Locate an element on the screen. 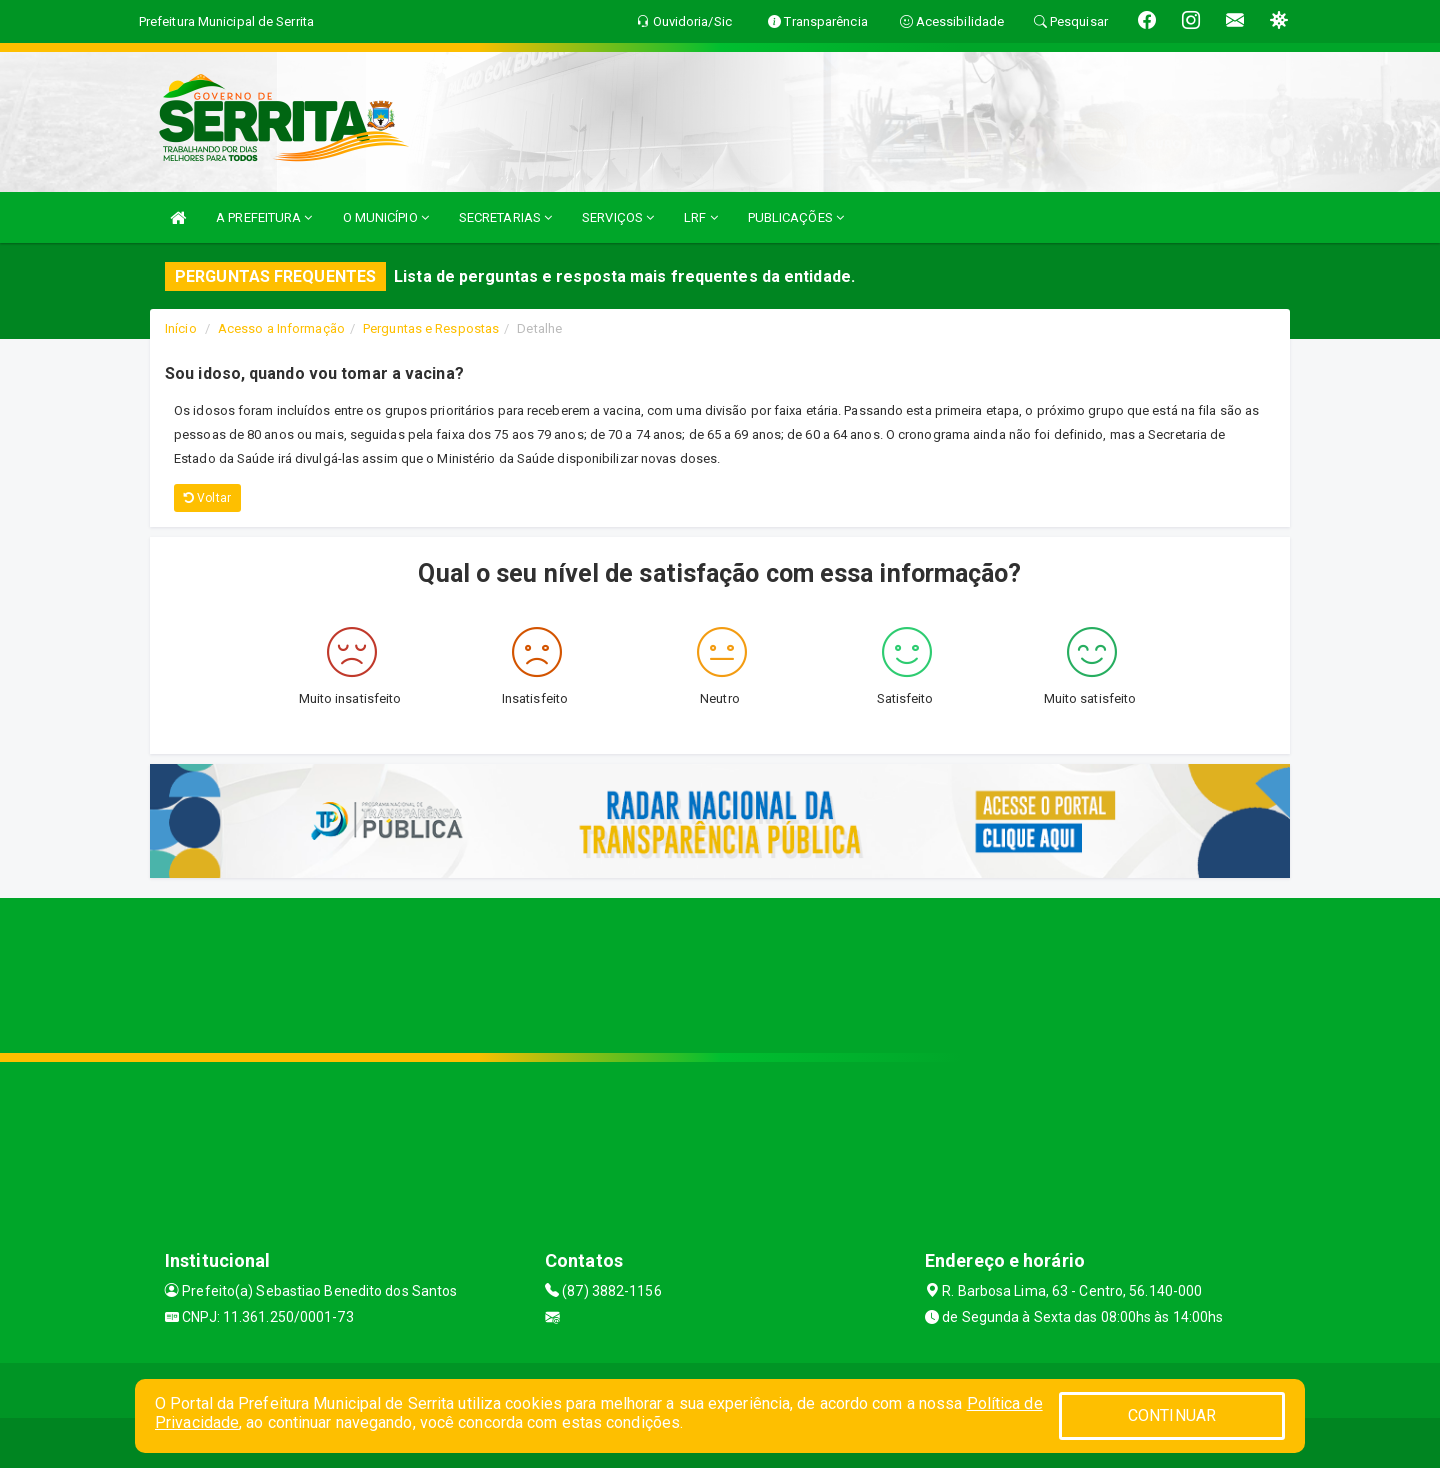  O MUNICÍPIO is located at coordinates (386, 217).